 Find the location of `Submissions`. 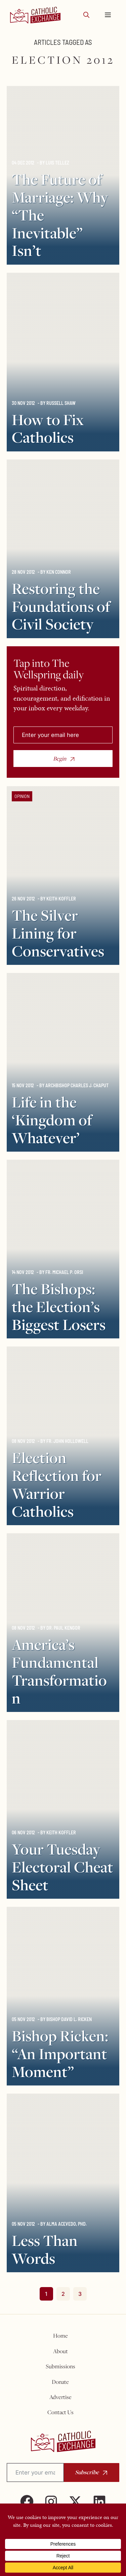

Submissions is located at coordinates (60, 2366).